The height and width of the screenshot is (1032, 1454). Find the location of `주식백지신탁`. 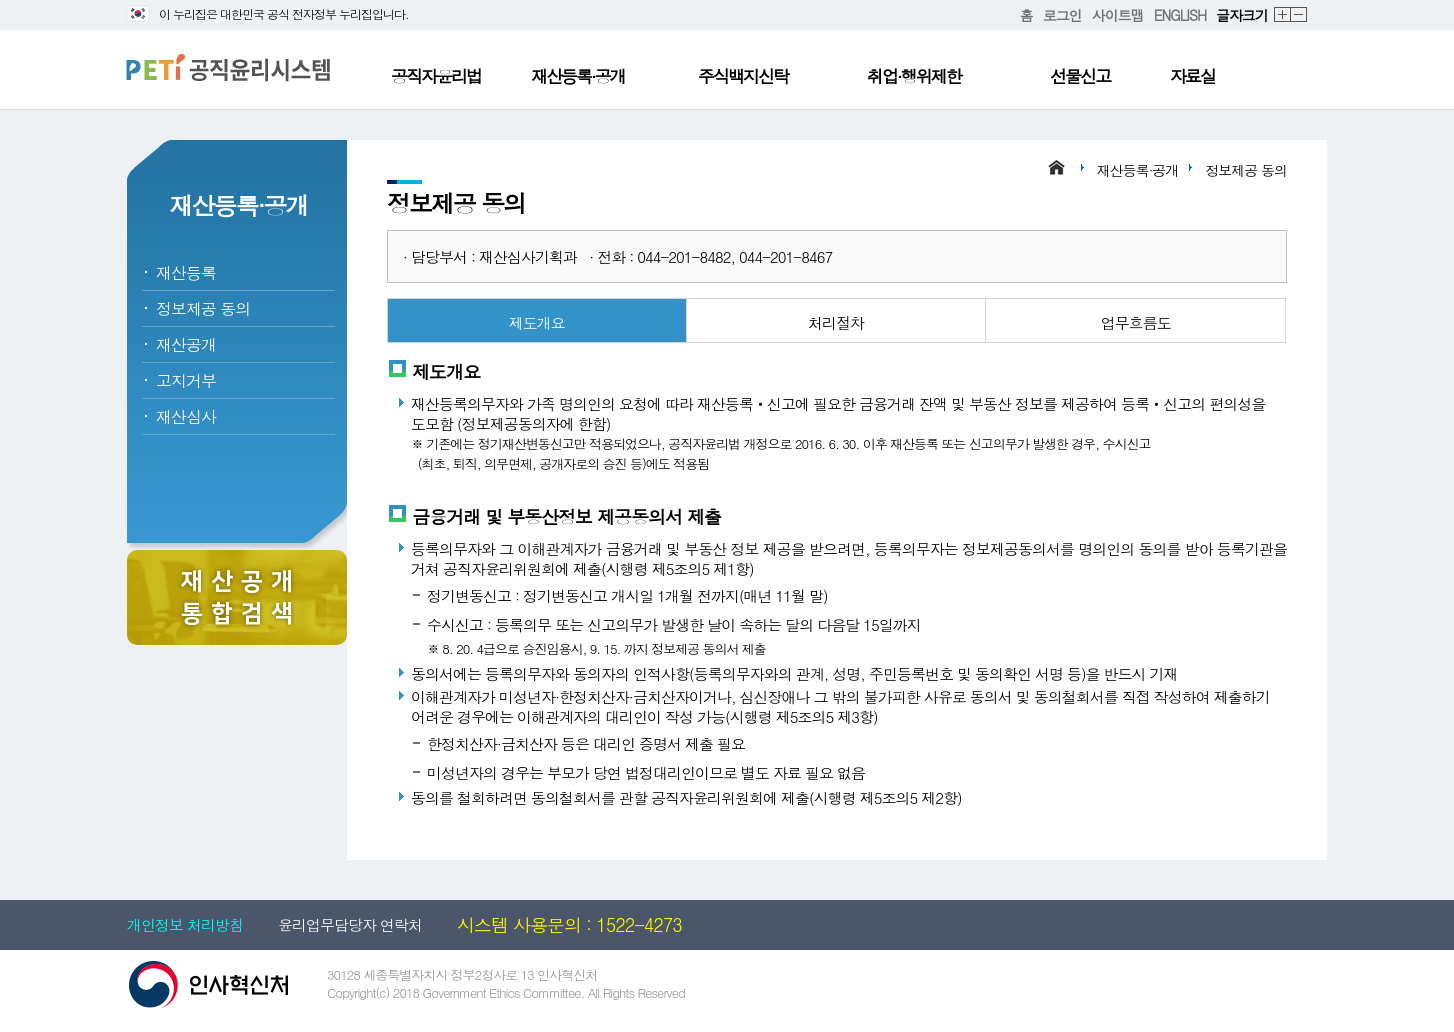

주식백지신탁 is located at coordinates (743, 76).